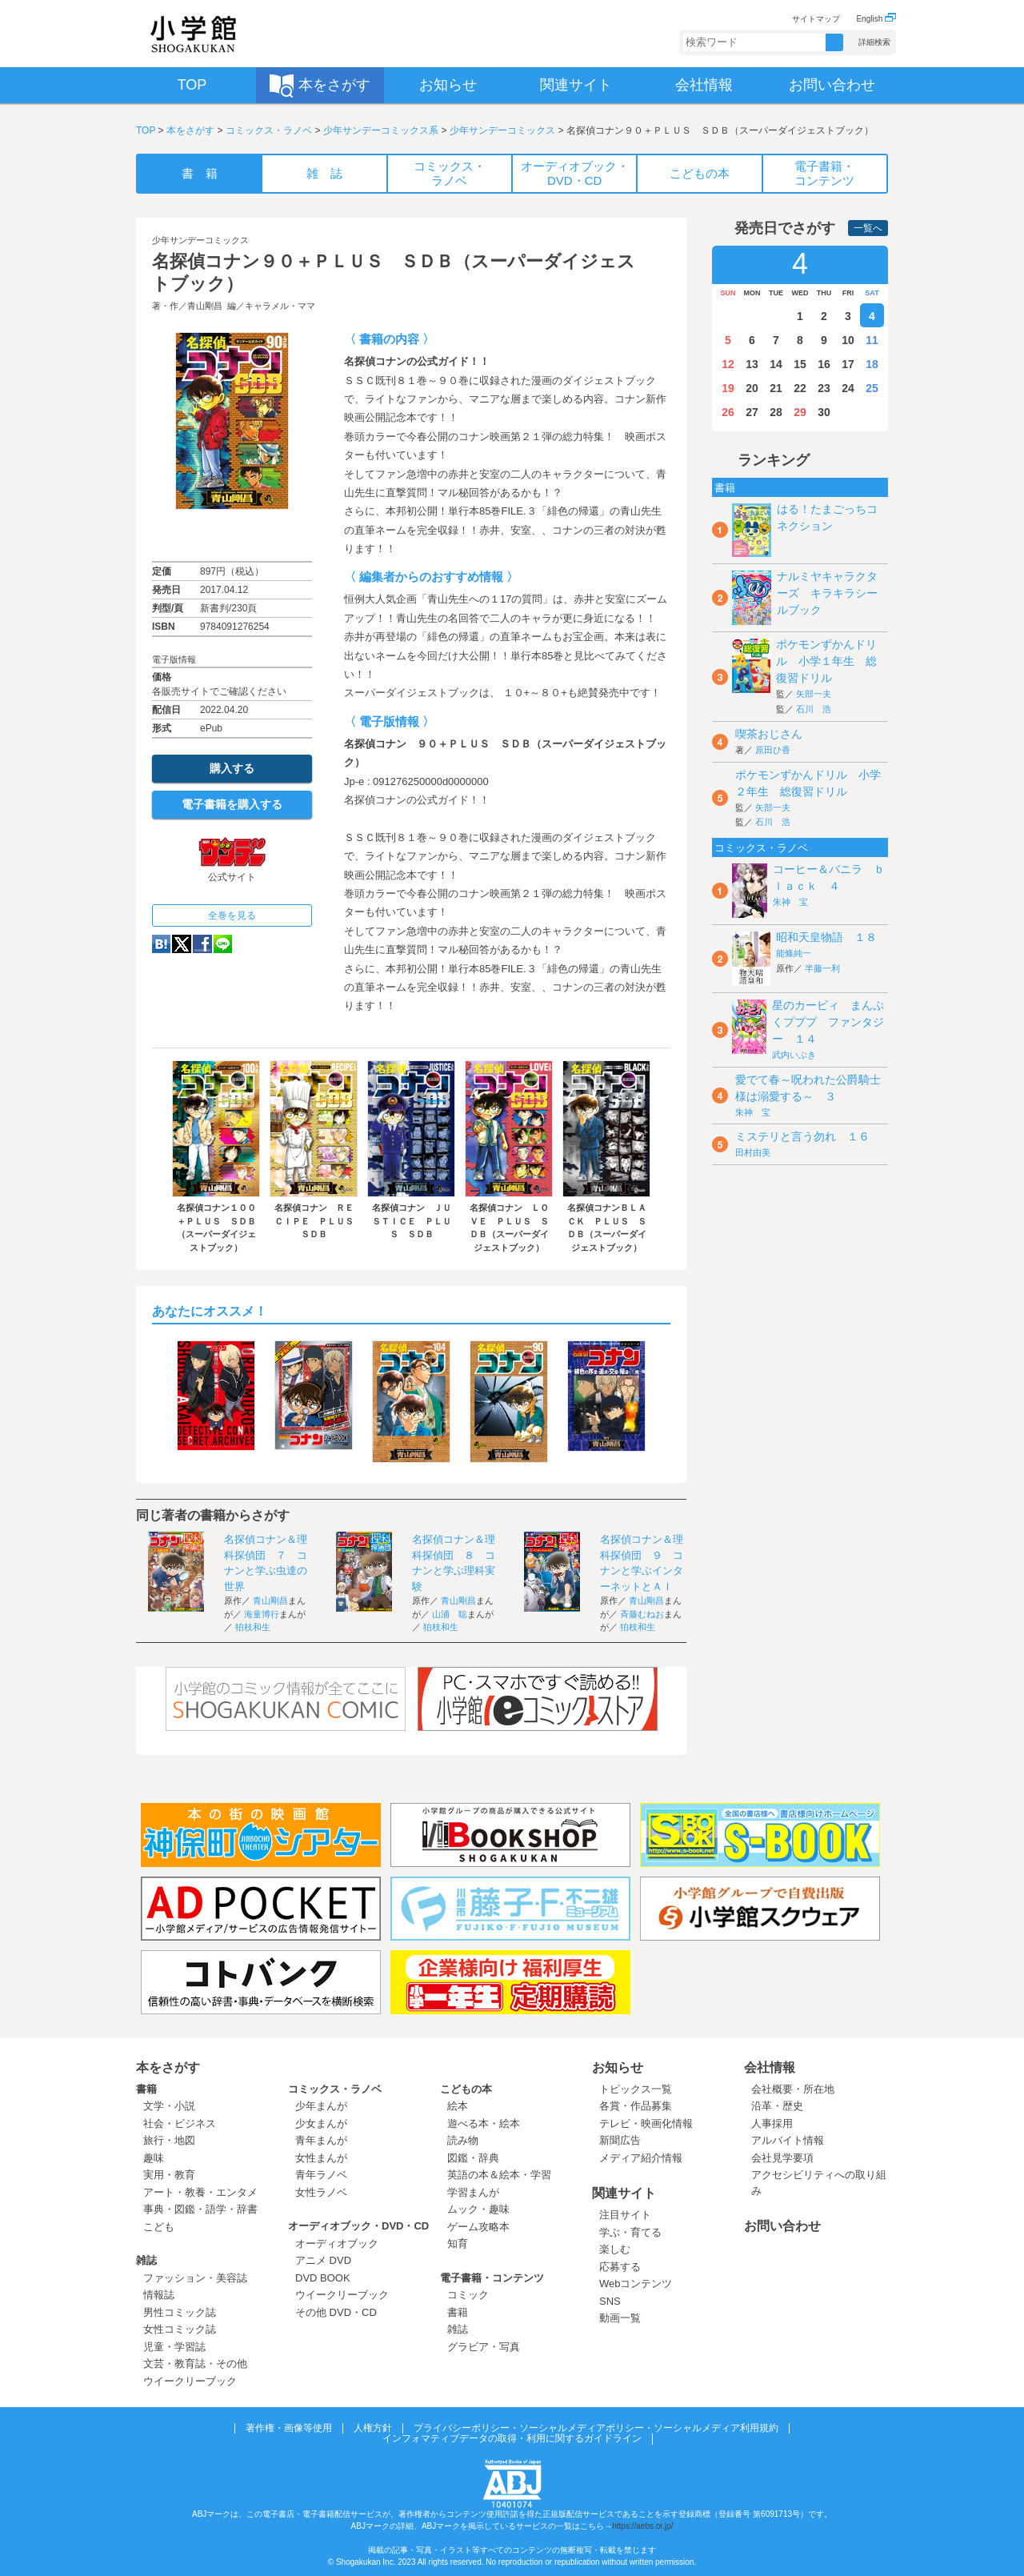 The width and height of the screenshot is (1024, 2576). I want to click on 石川 浩, so click(813, 709).